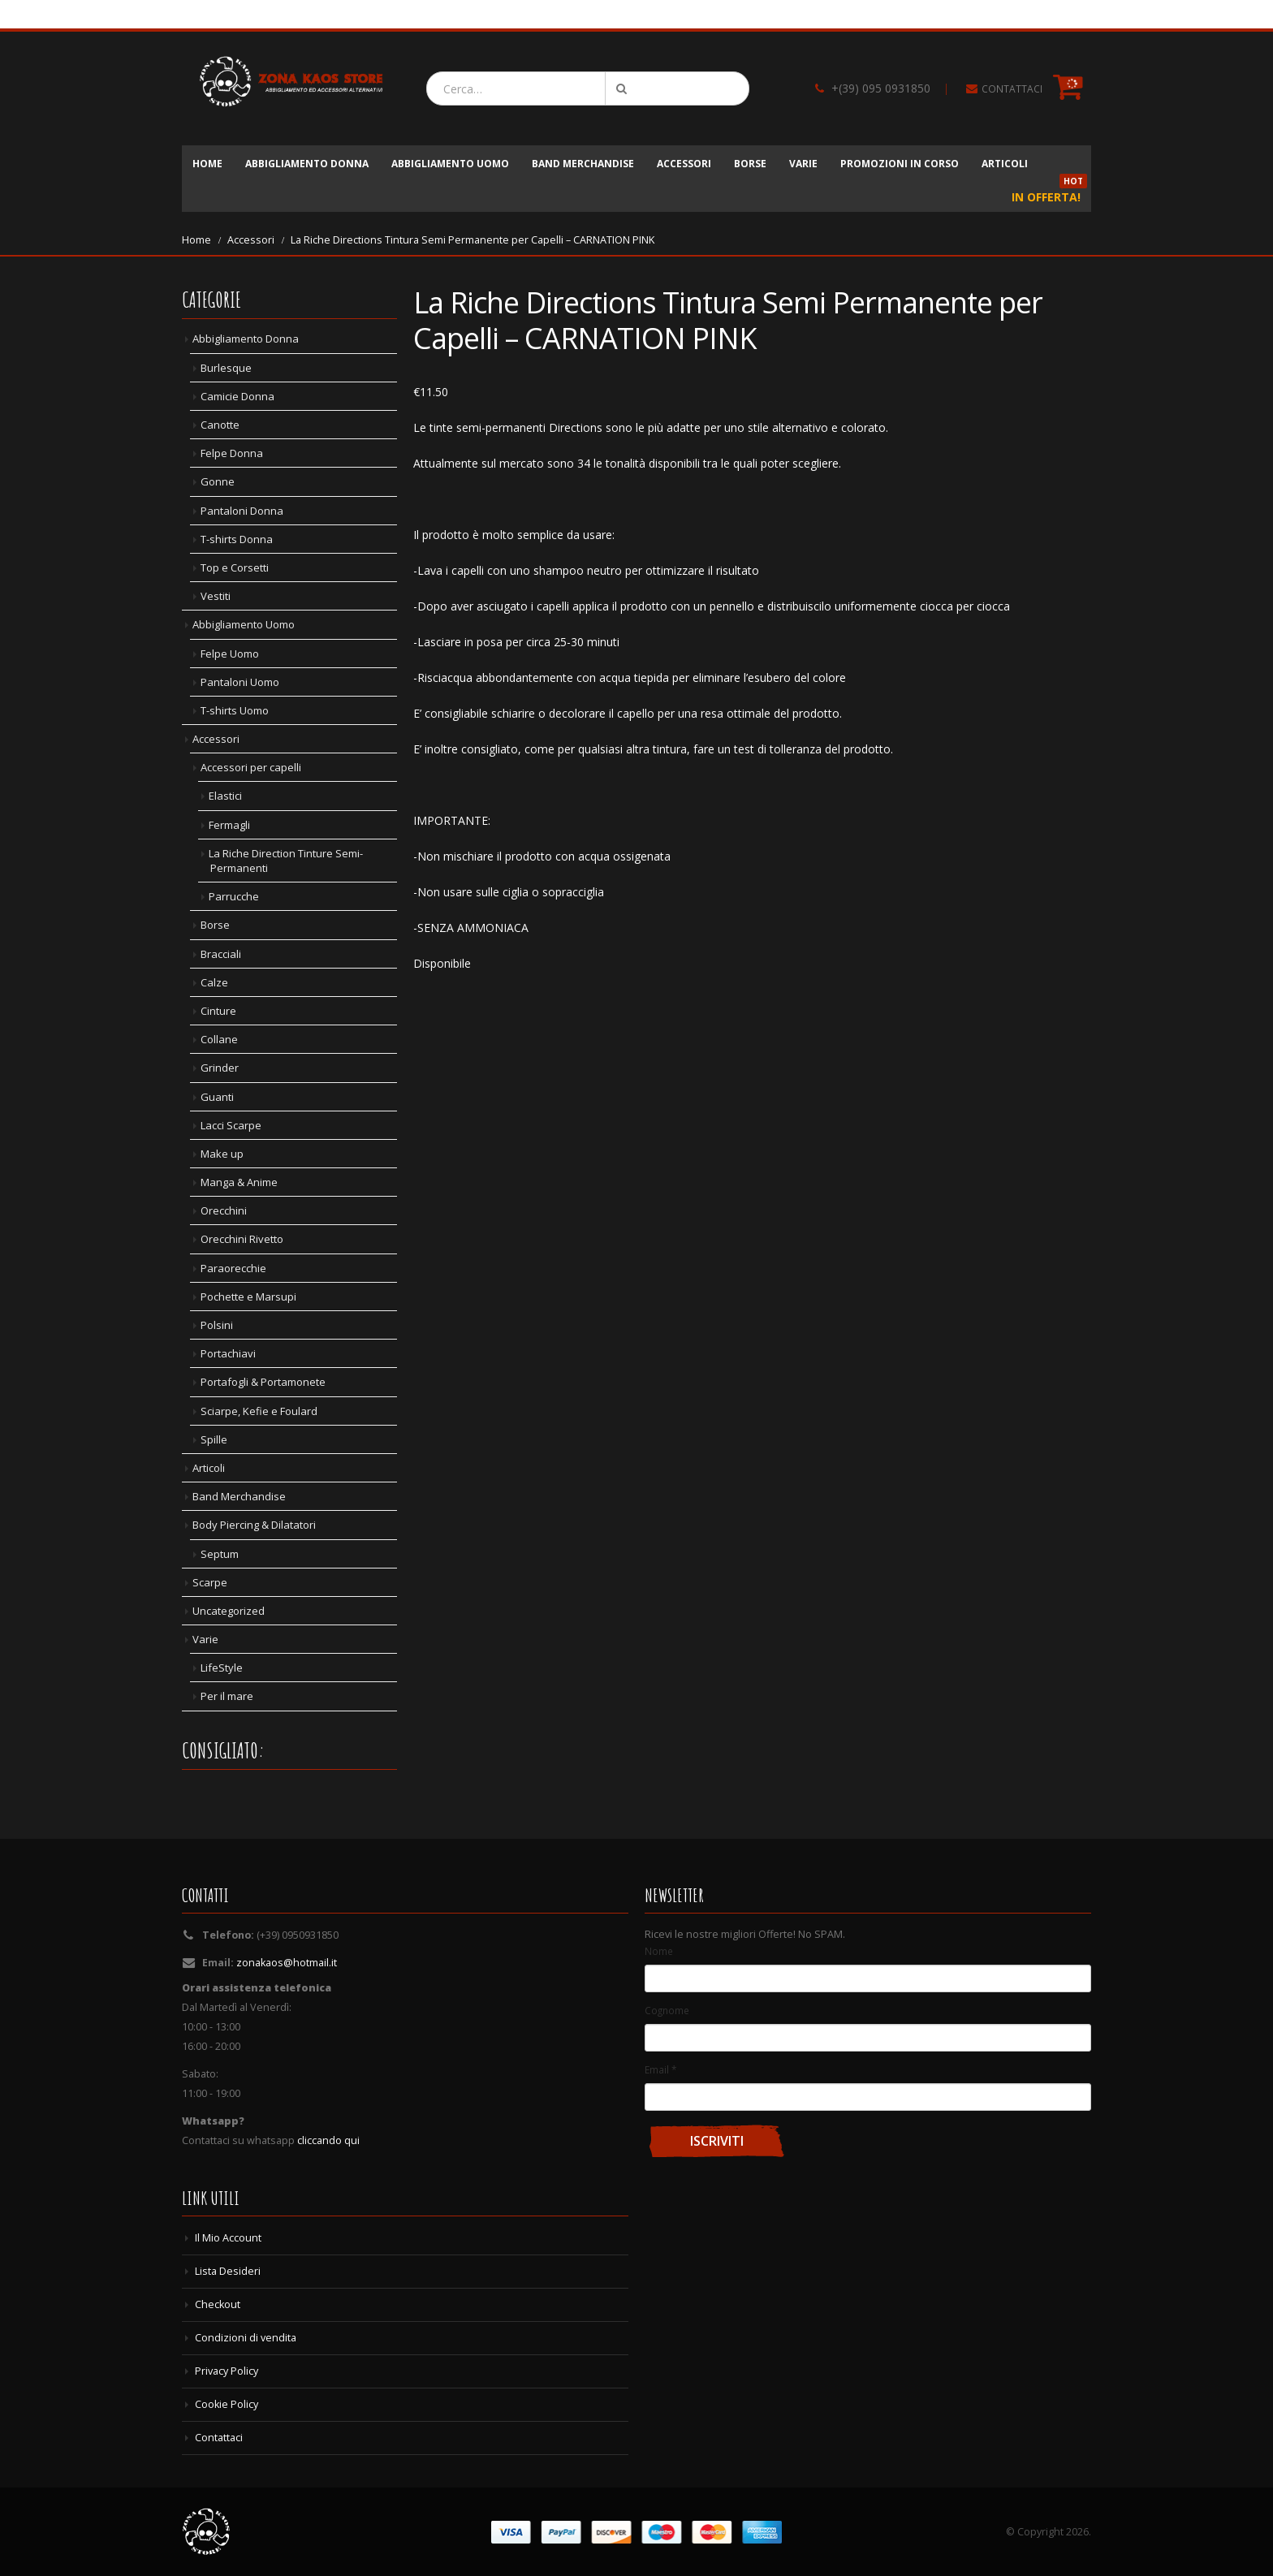  What do you see at coordinates (237, 396) in the screenshot?
I see `Camicie Donna` at bounding box center [237, 396].